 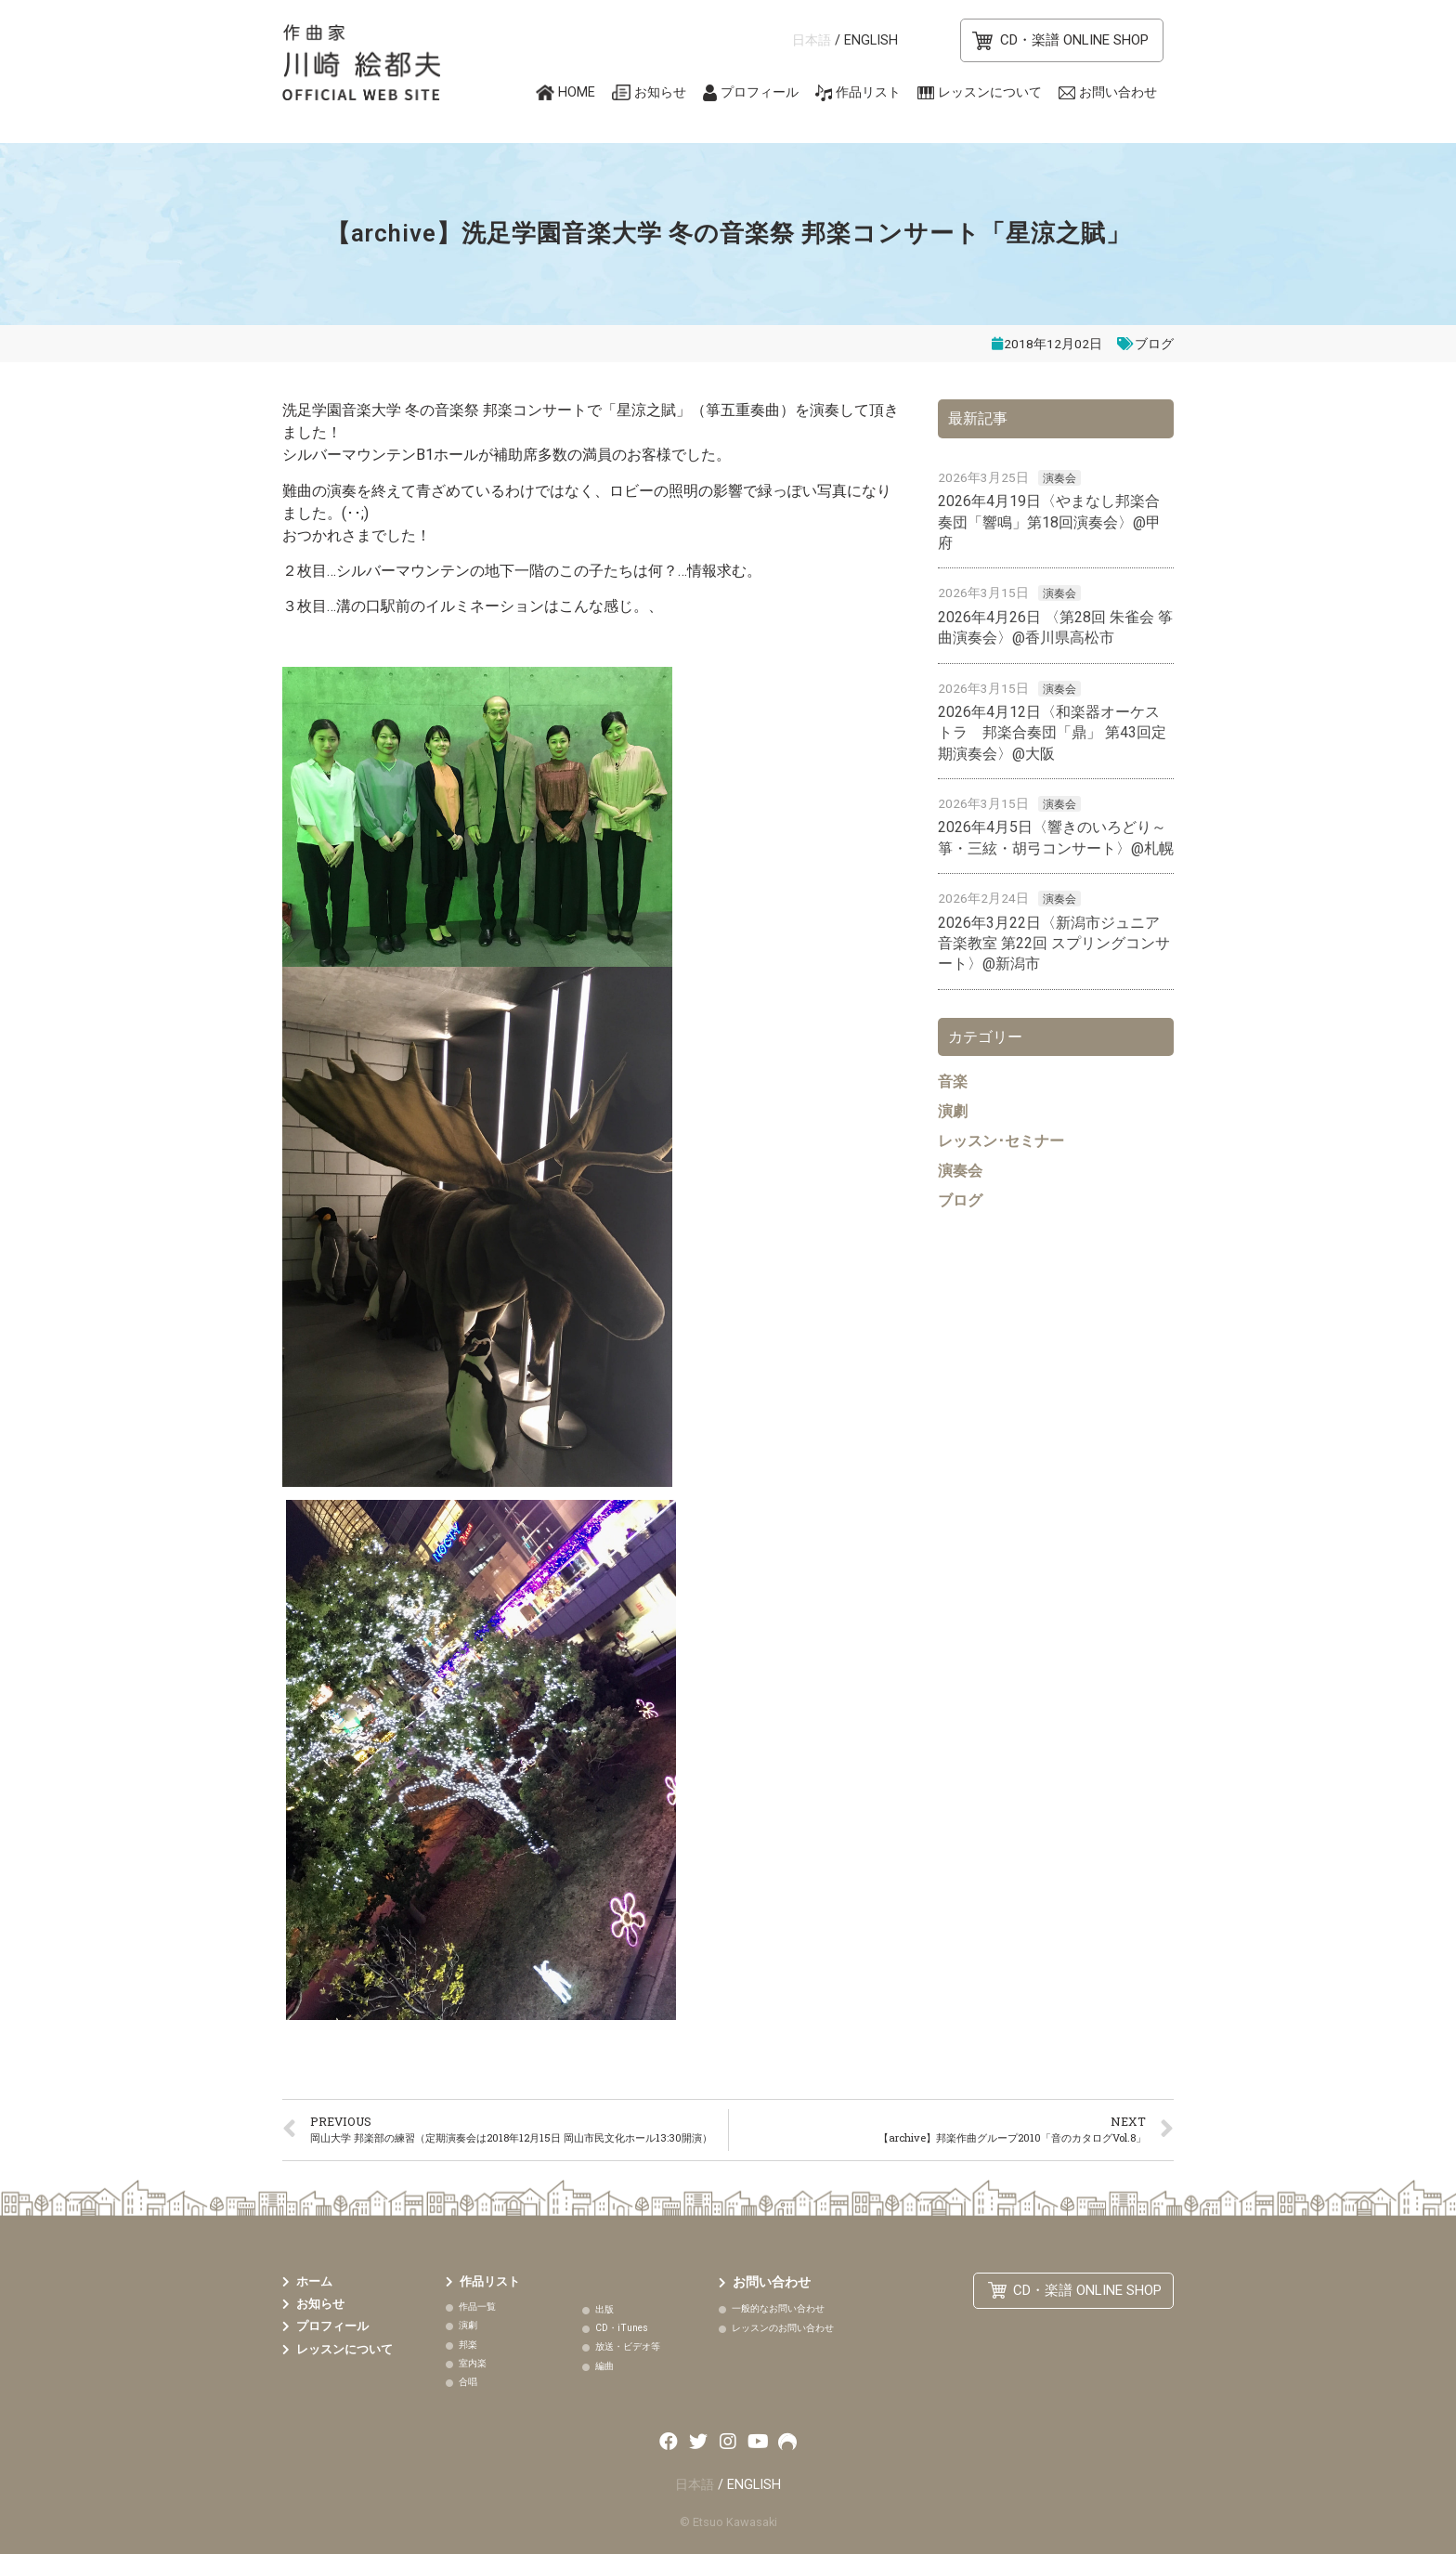 I want to click on お問い合わせ, so click(x=1118, y=92).